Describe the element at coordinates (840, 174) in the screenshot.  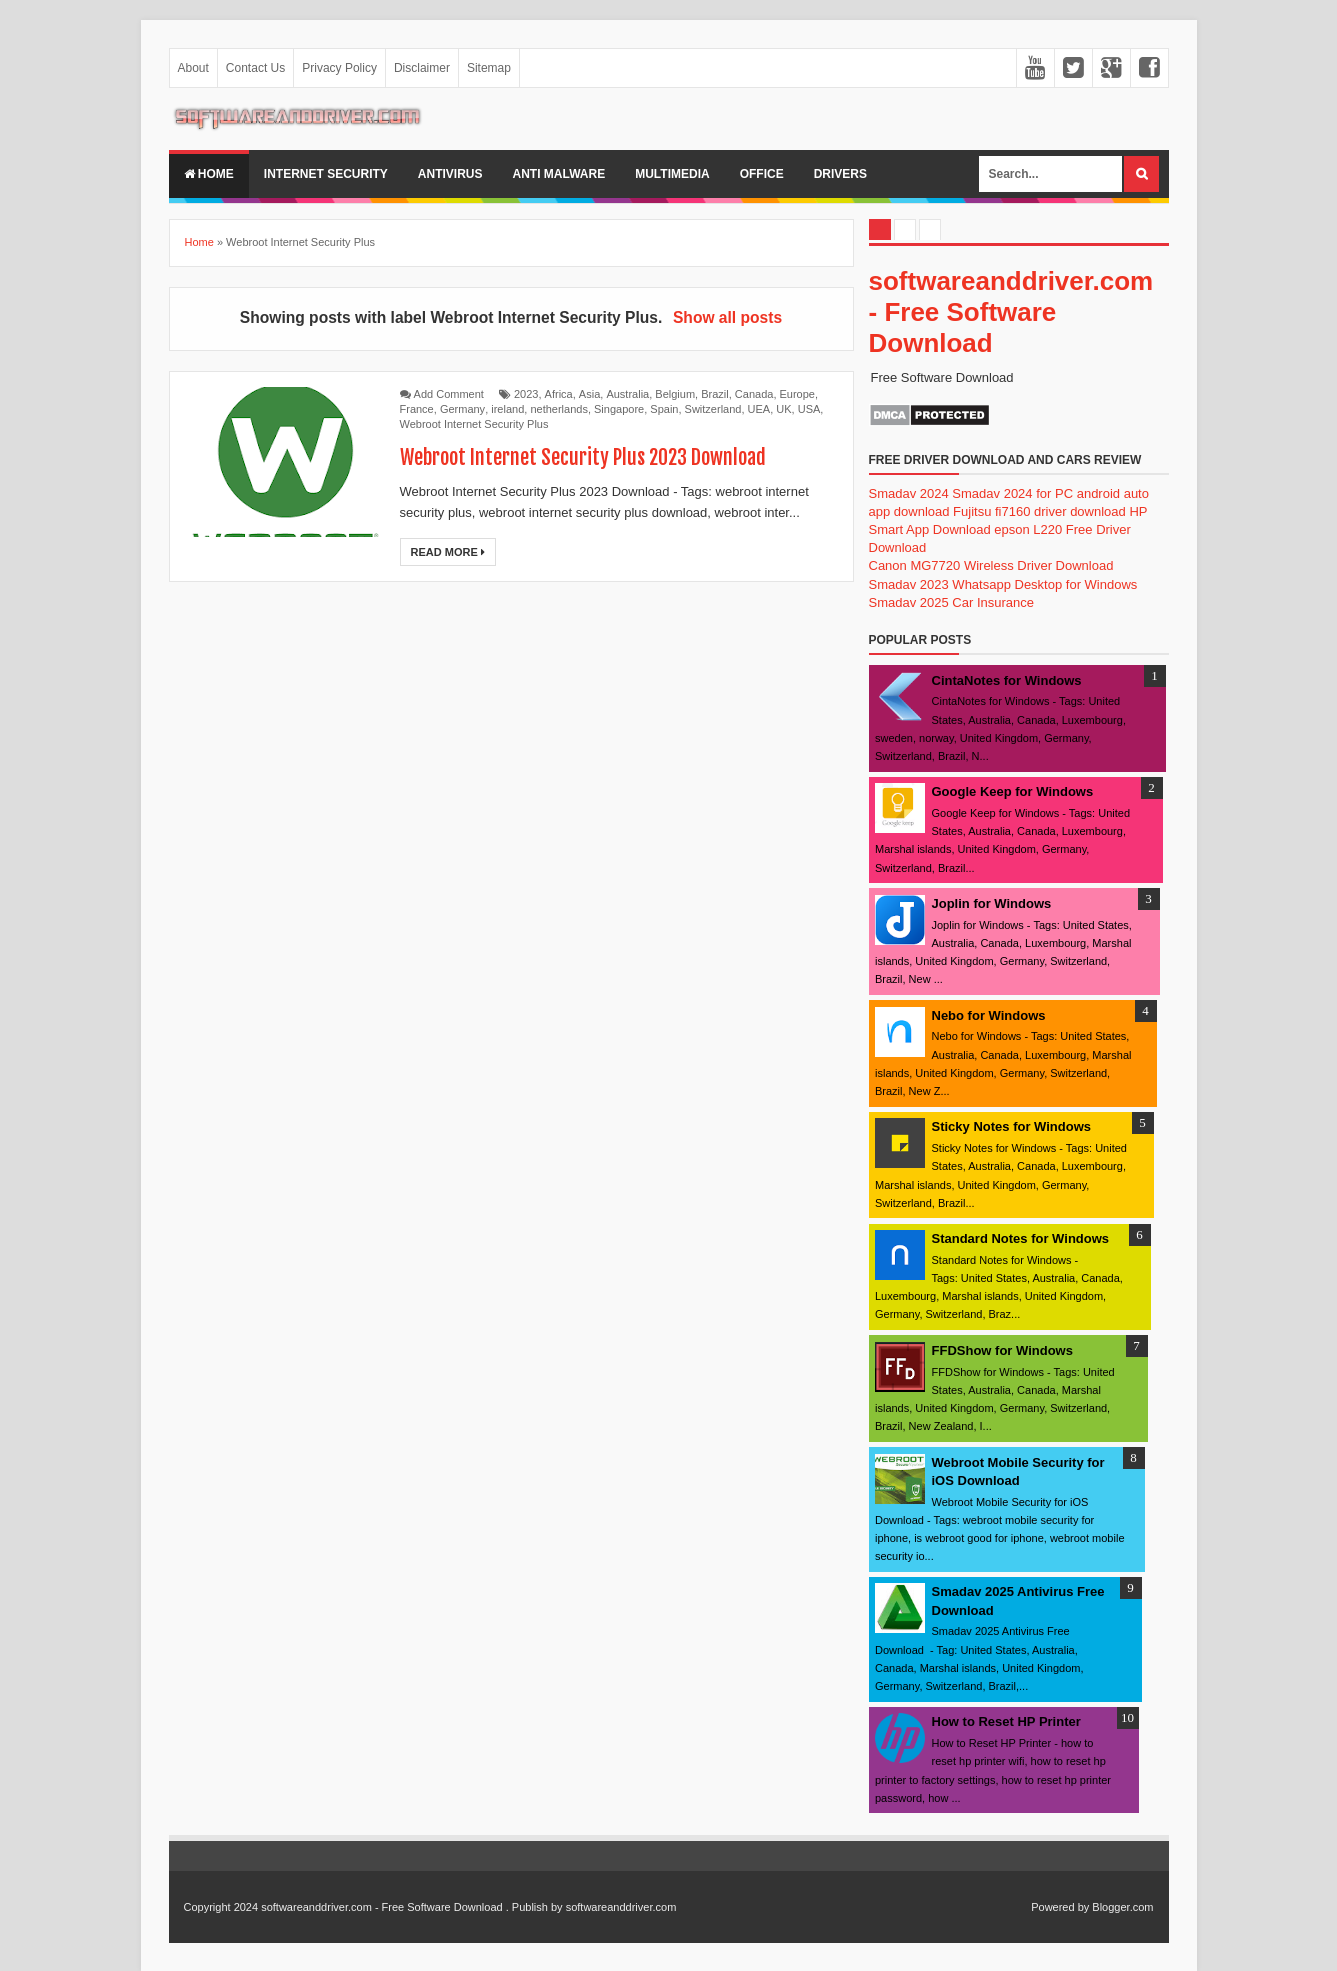
I see `drivers` at that location.